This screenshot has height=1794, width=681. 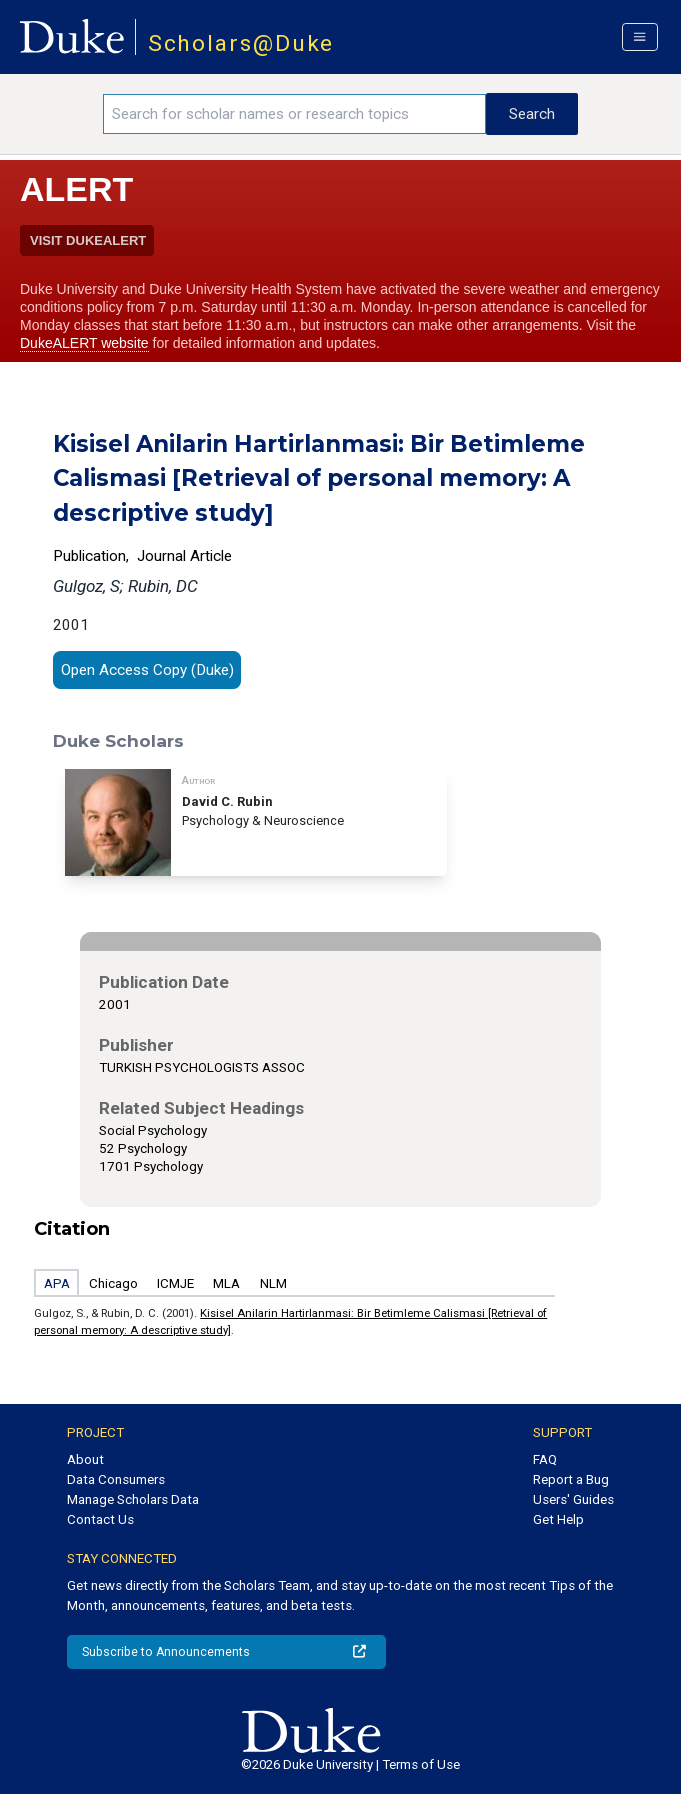 What do you see at coordinates (545, 1459) in the screenshot?
I see `FAQ` at bounding box center [545, 1459].